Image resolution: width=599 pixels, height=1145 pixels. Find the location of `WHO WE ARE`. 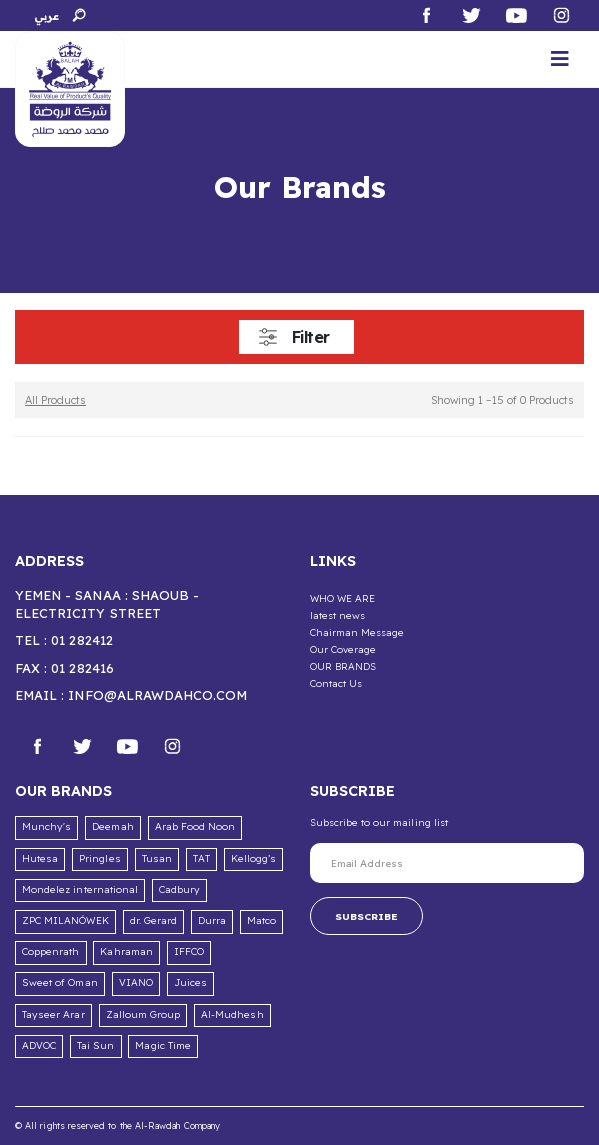

WHO WE ARE is located at coordinates (343, 598).